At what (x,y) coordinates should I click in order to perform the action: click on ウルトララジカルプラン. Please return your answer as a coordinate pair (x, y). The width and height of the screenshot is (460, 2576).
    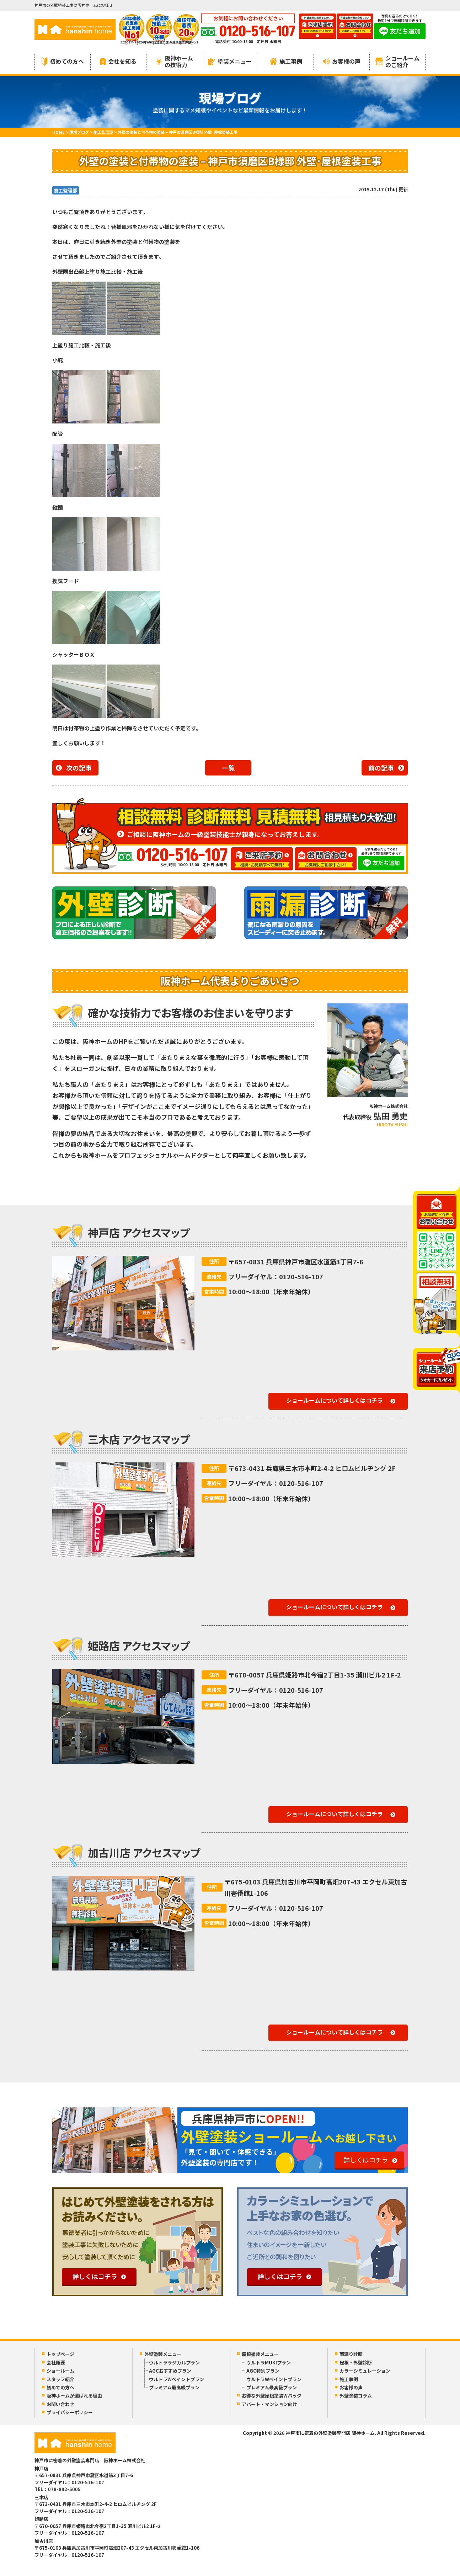
    Looking at the image, I should click on (174, 2362).